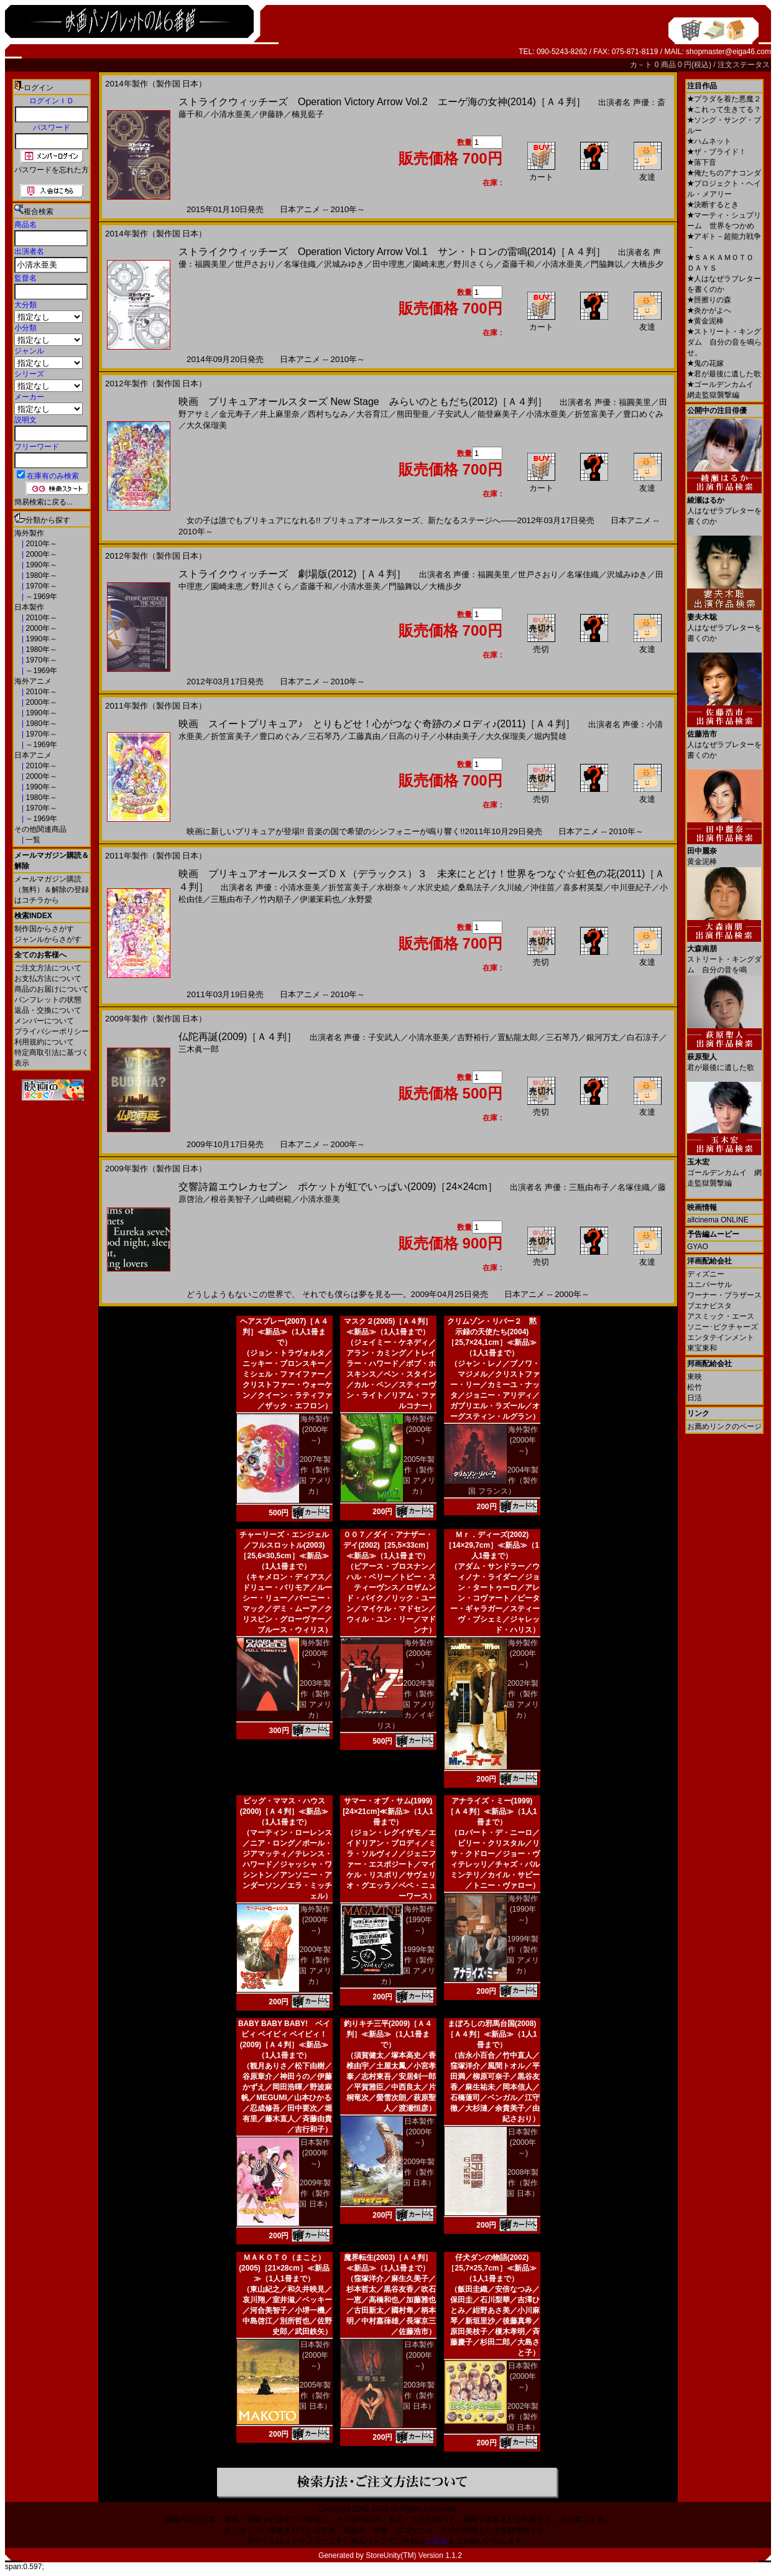 The image size is (776, 2576). I want to click on 君が最後に遺した歌, so click(724, 374).